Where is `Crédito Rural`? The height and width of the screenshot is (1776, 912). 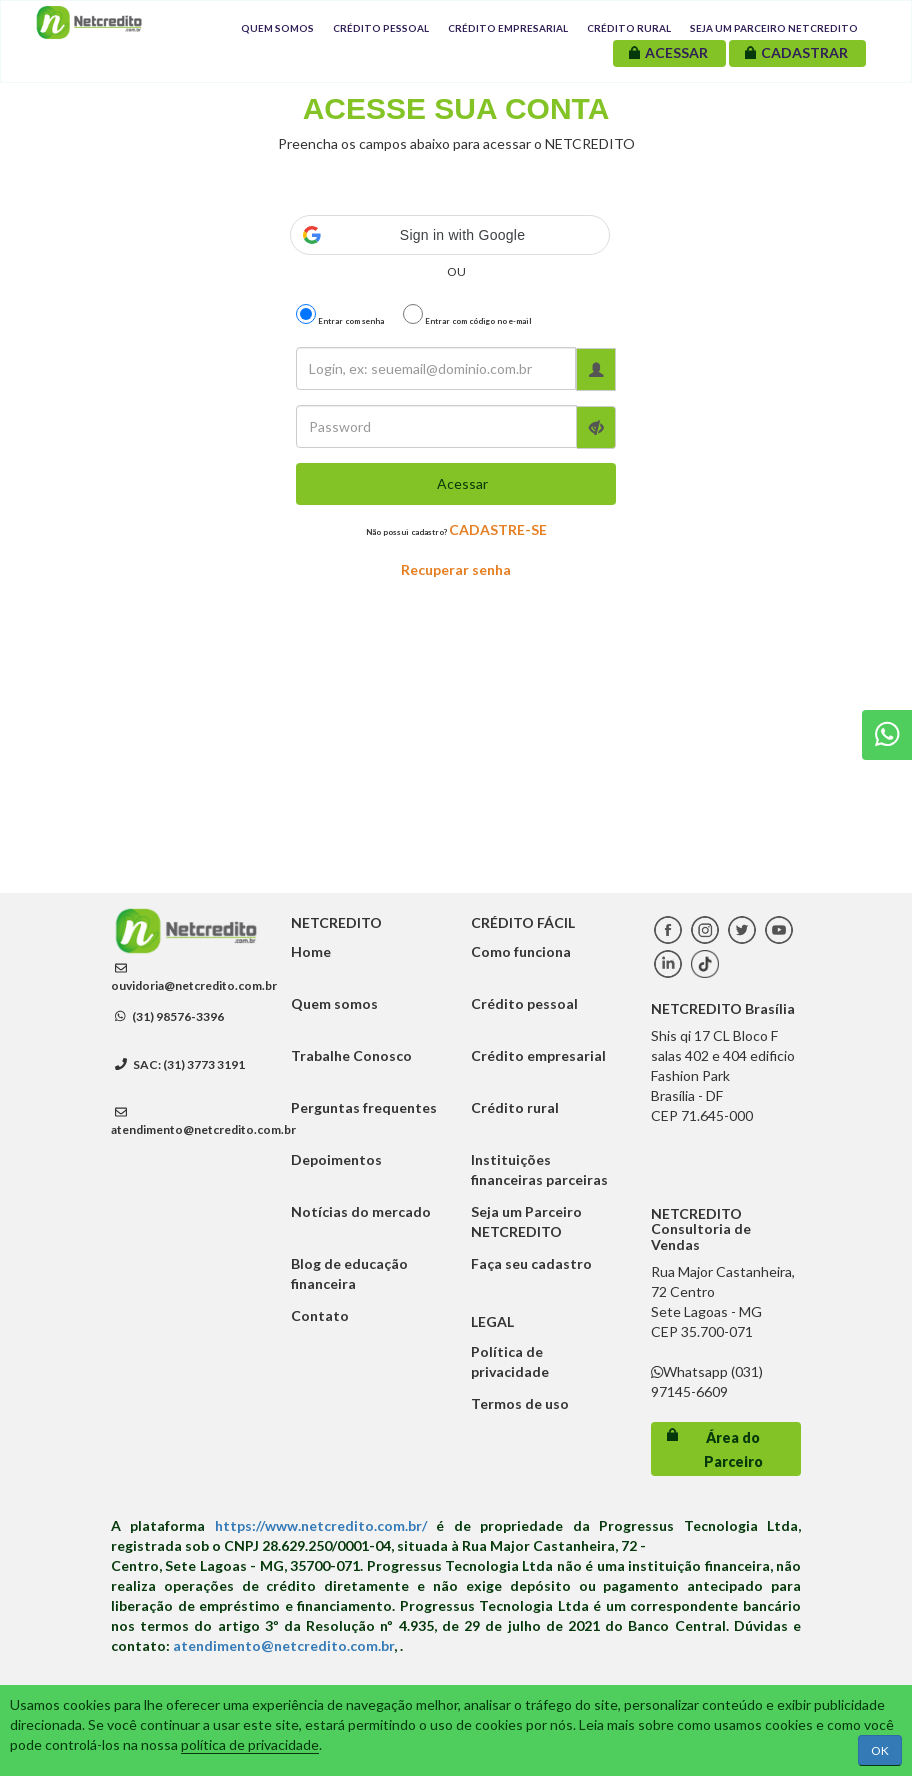
Crédito Rural is located at coordinates (629, 28).